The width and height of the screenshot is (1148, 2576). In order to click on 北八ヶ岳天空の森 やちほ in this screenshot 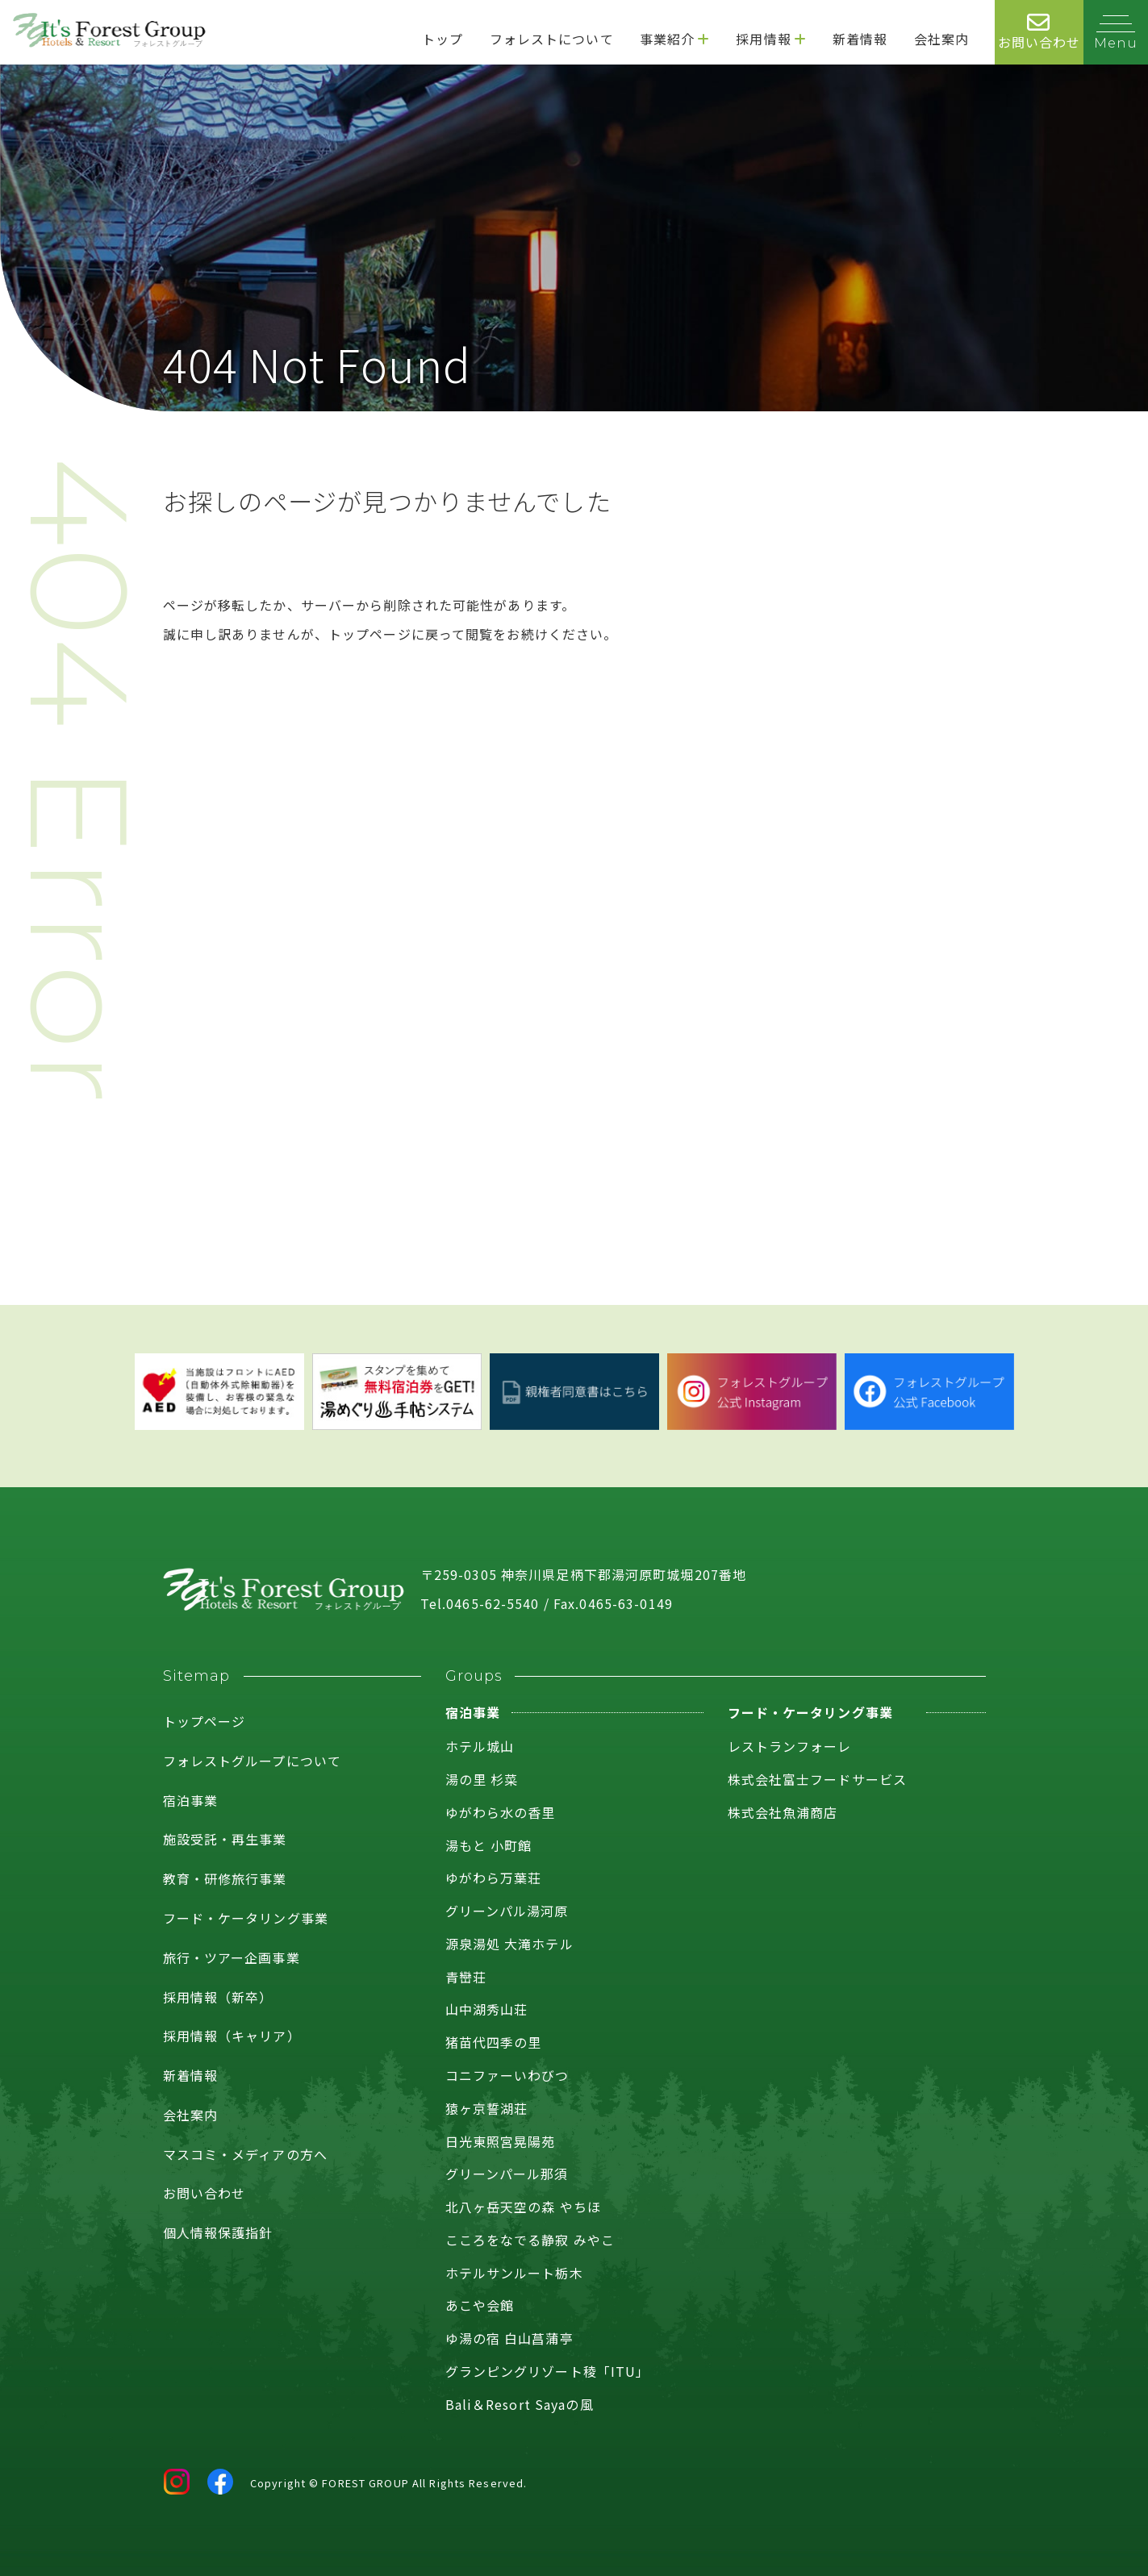, I will do `click(523, 2206)`.